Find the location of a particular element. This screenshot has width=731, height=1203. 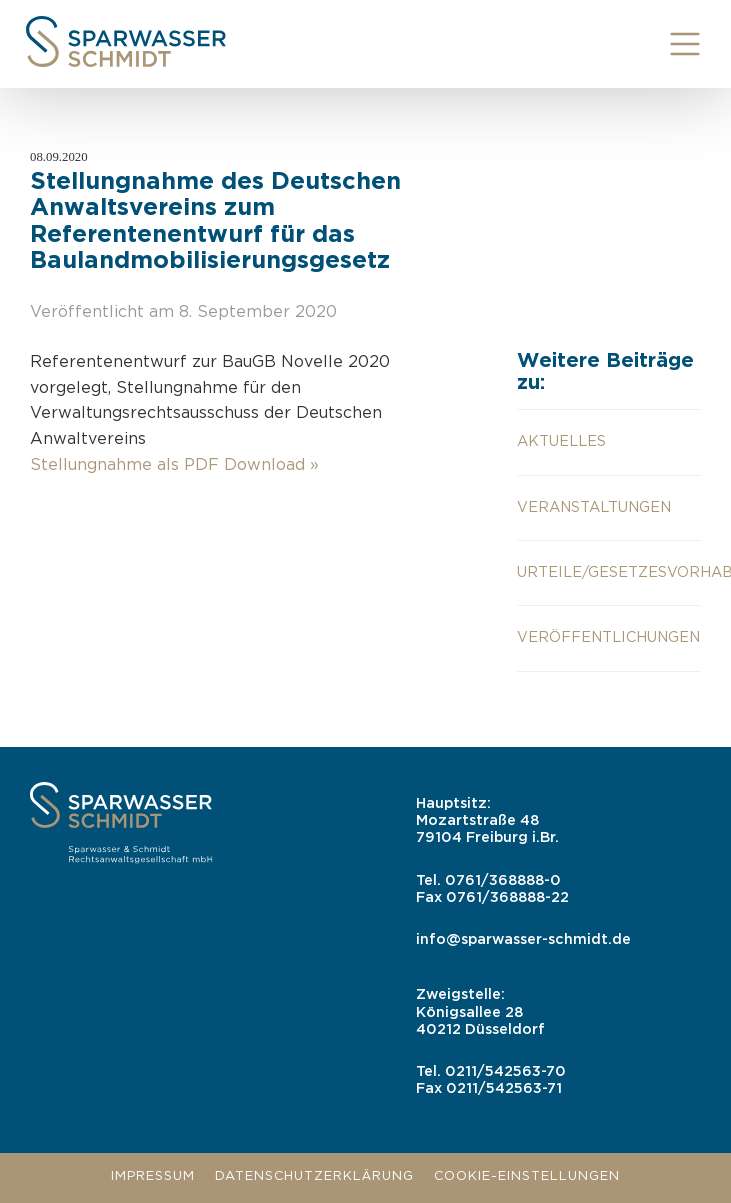

Impressum is located at coordinates (153, 1176).